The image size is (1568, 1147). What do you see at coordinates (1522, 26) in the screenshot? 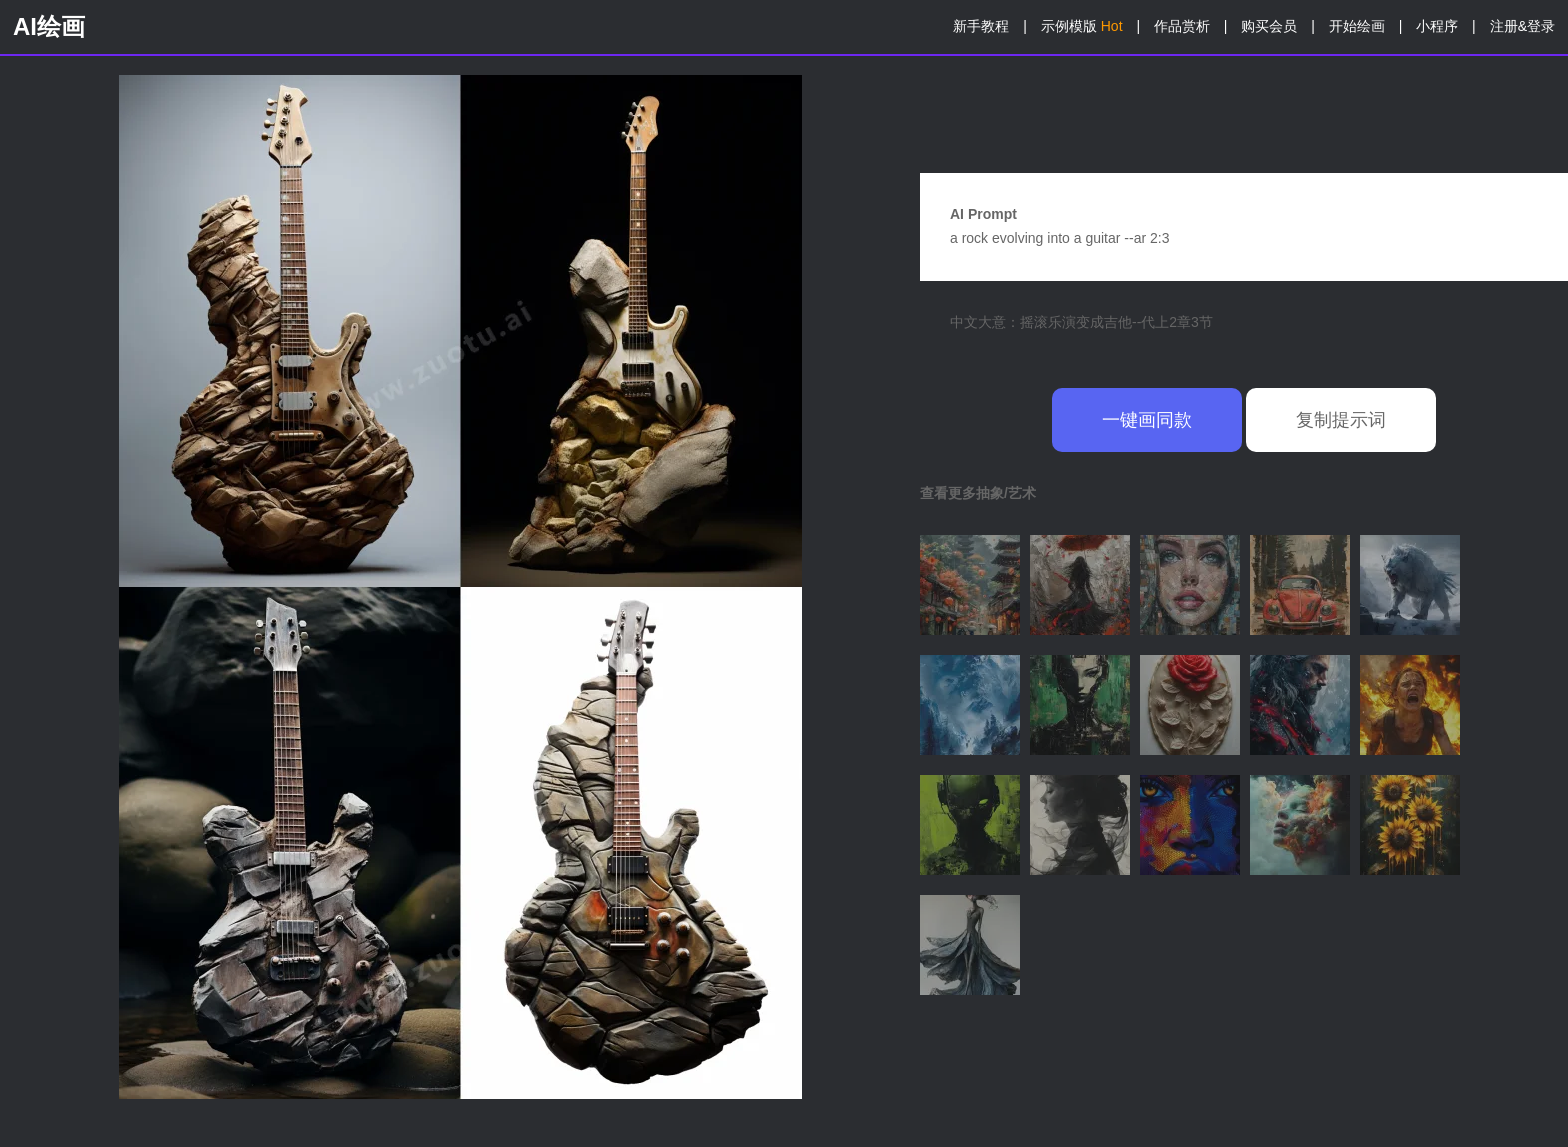
I see `注册&登录` at bounding box center [1522, 26].